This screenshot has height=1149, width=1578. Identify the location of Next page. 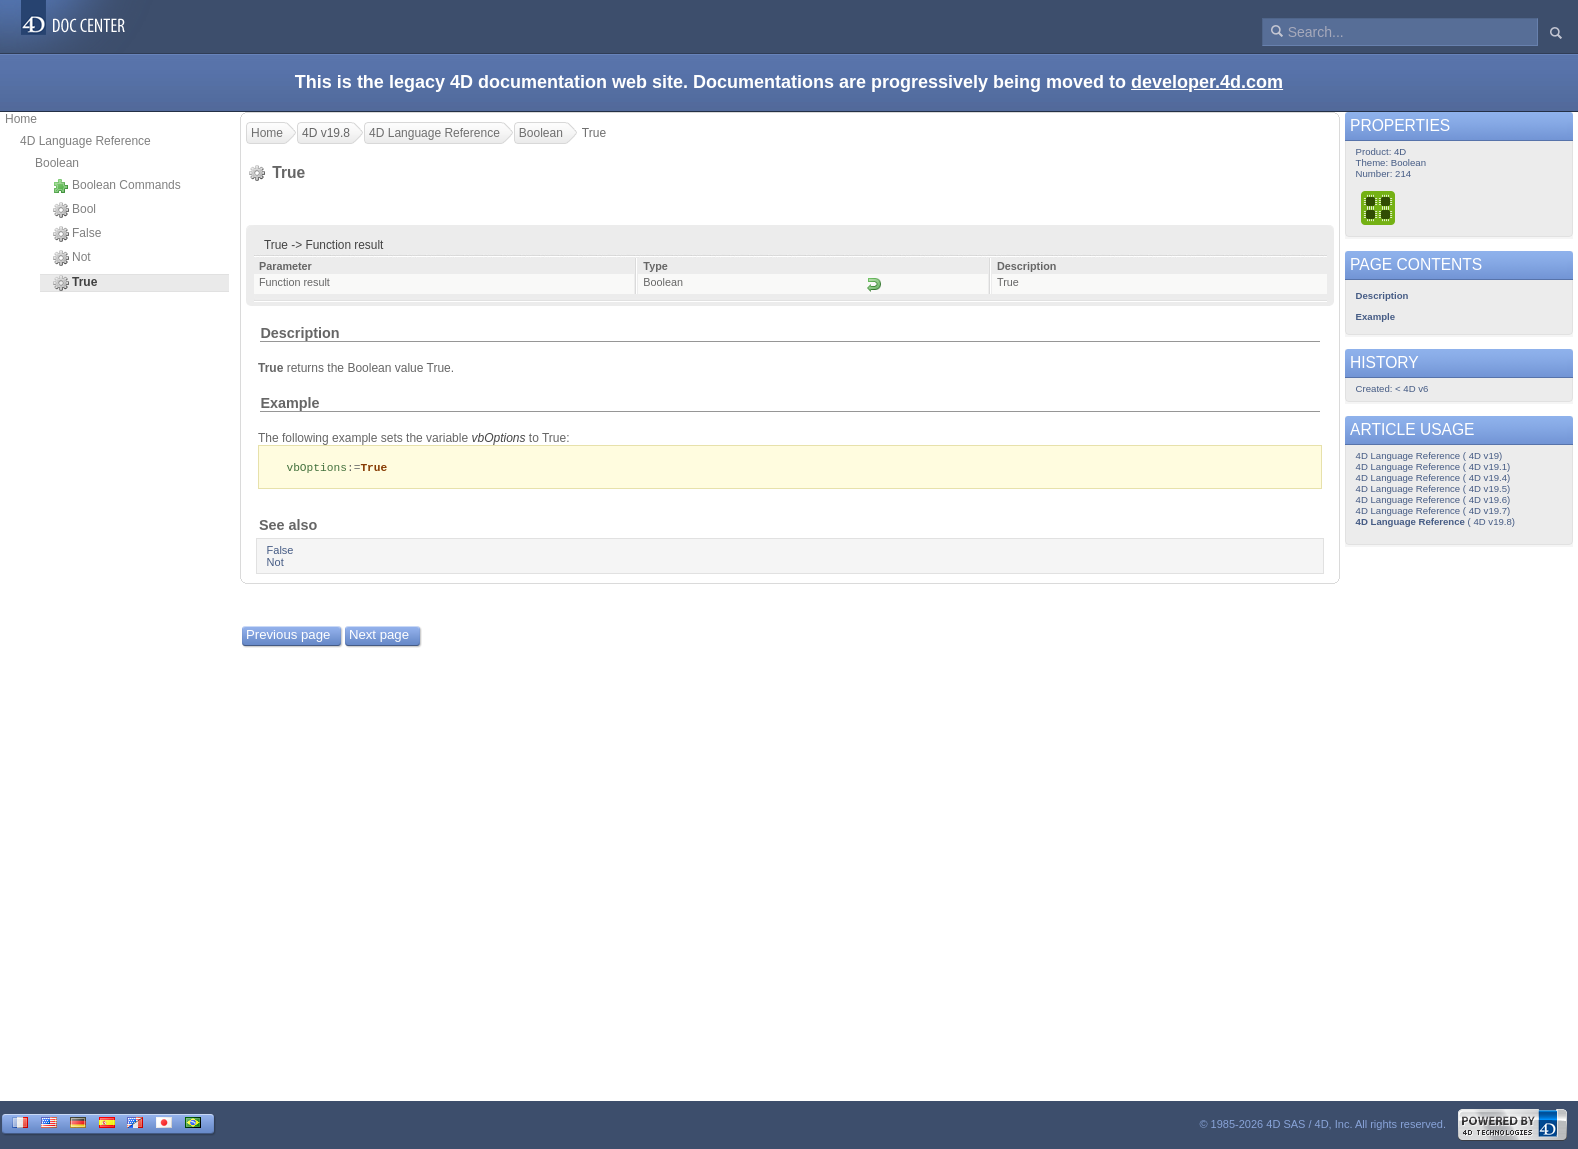
(379, 635).